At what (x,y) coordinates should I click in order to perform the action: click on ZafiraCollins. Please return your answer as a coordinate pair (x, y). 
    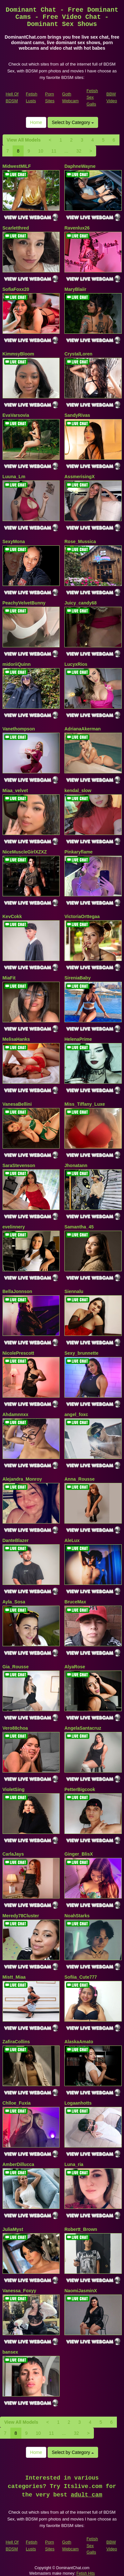
    Looking at the image, I should click on (16, 2041).